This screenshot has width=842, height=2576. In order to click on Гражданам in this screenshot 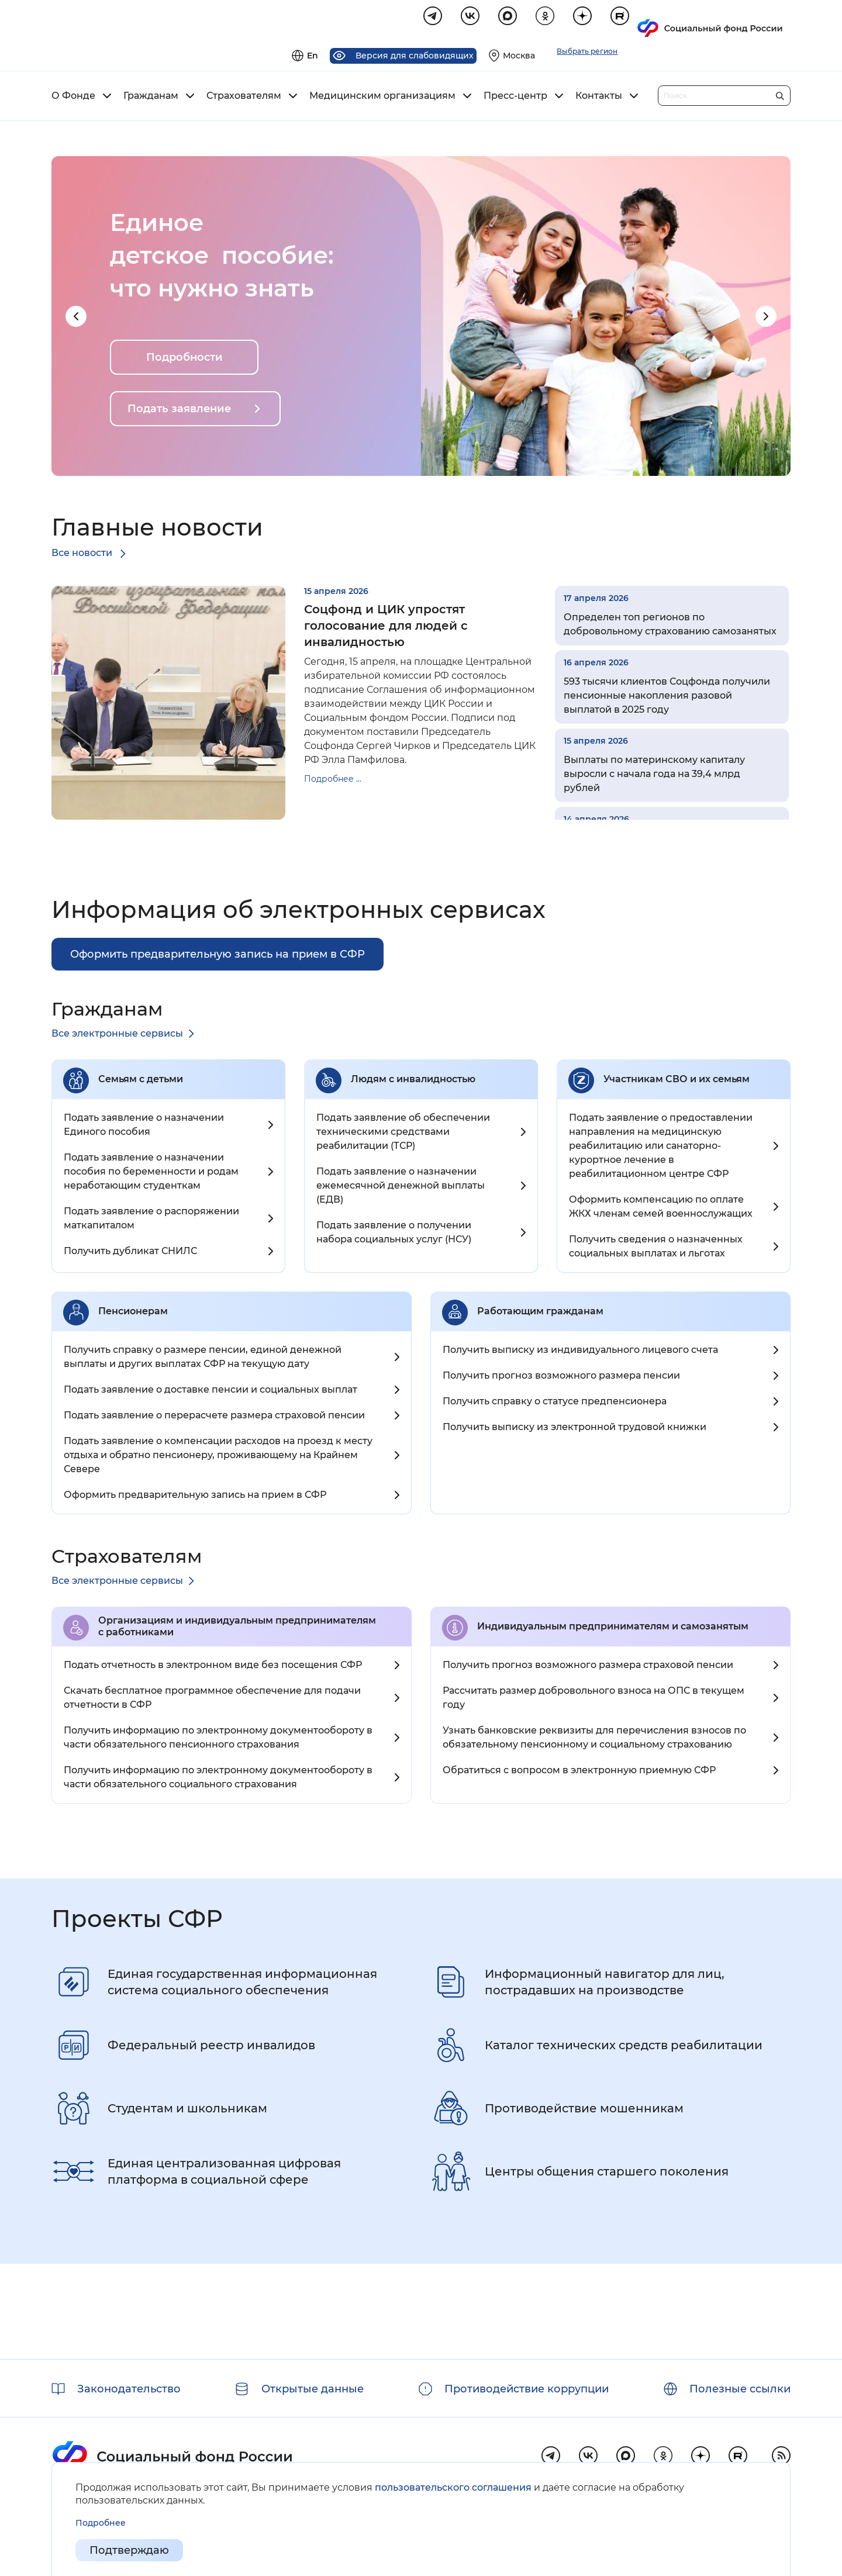, I will do `click(150, 97)`.